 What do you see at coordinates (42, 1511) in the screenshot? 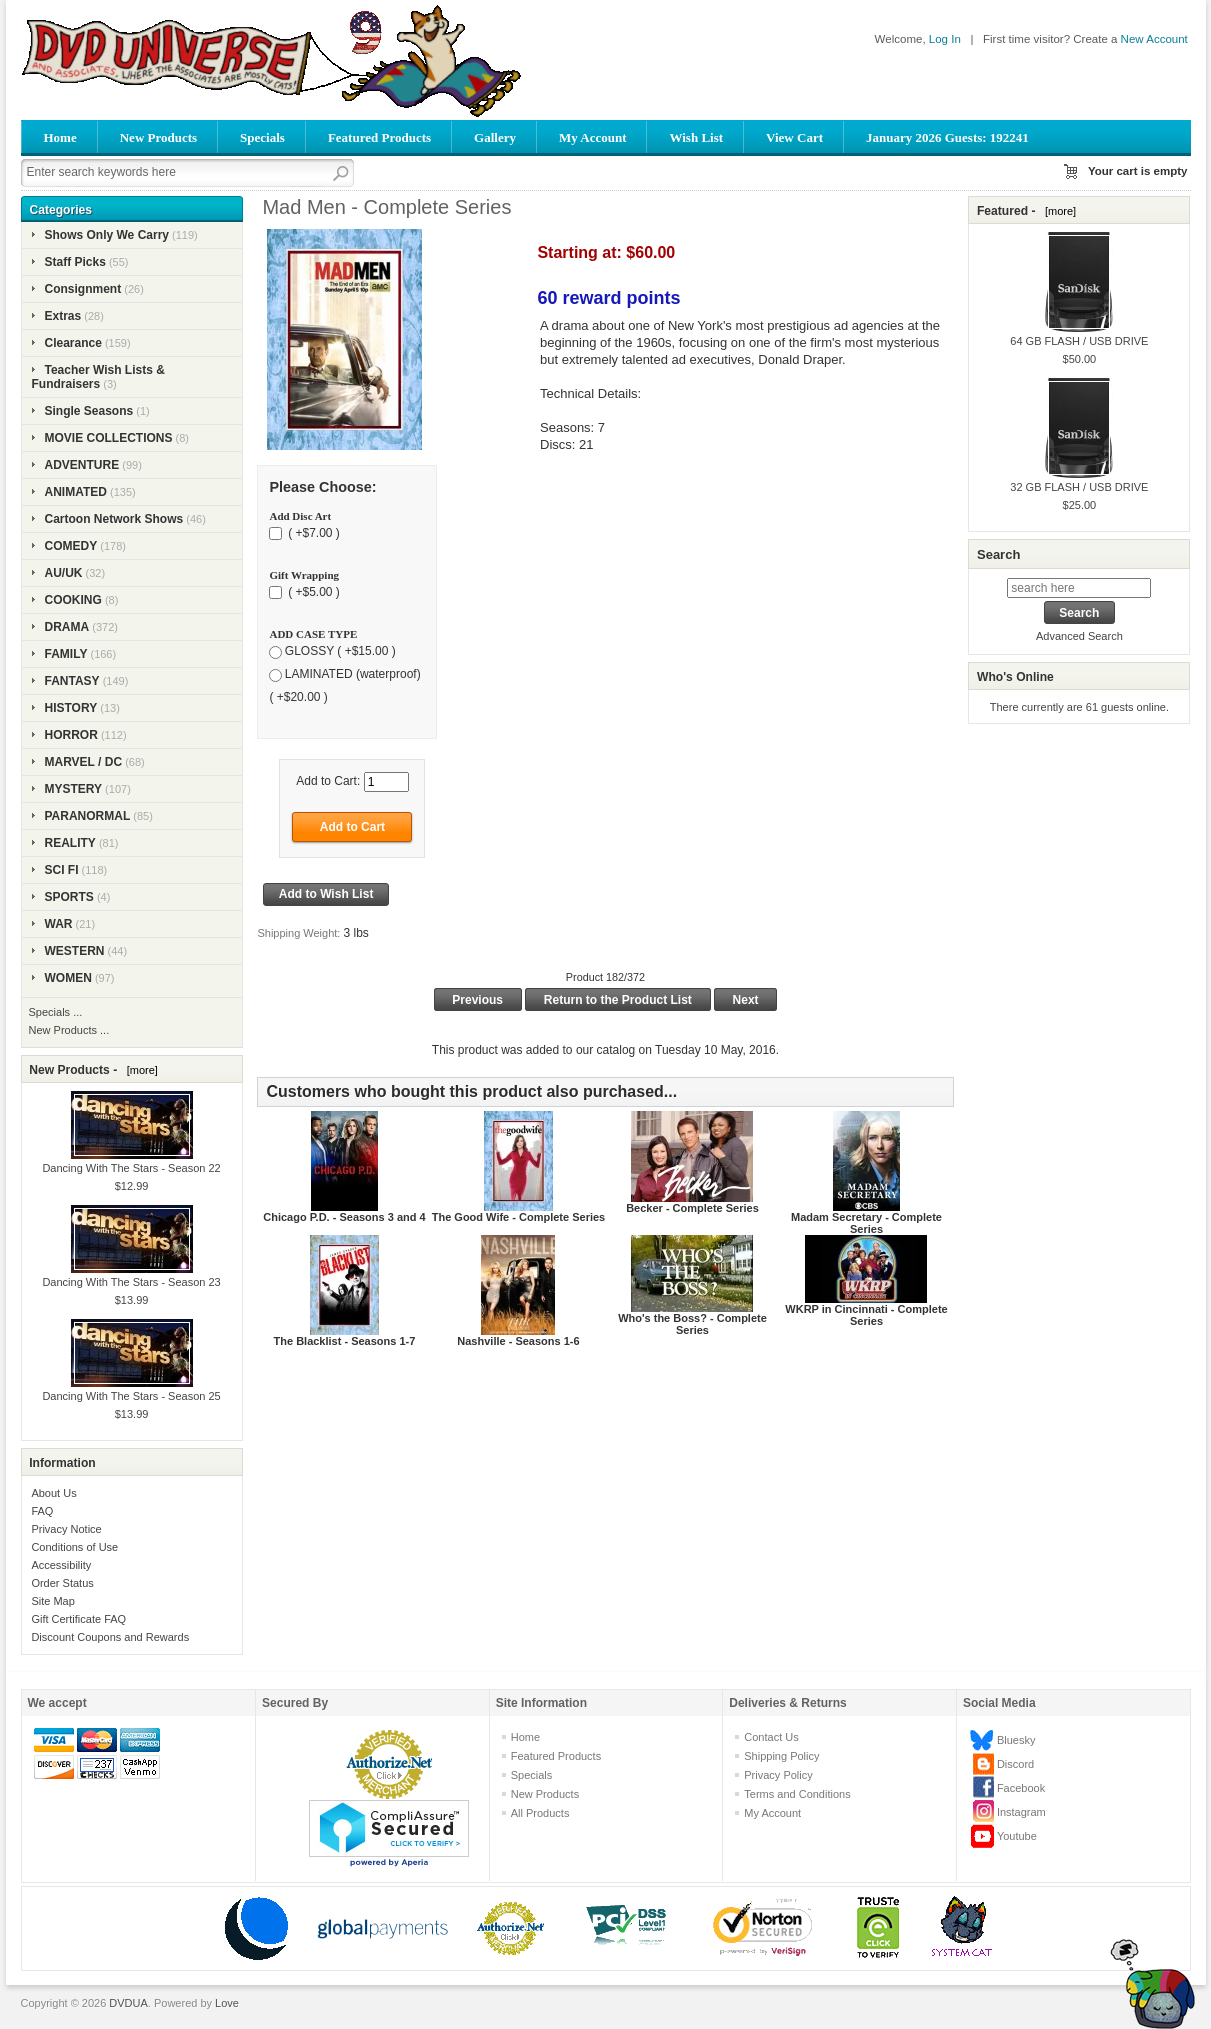
I see `FAQ` at bounding box center [42, 1511].